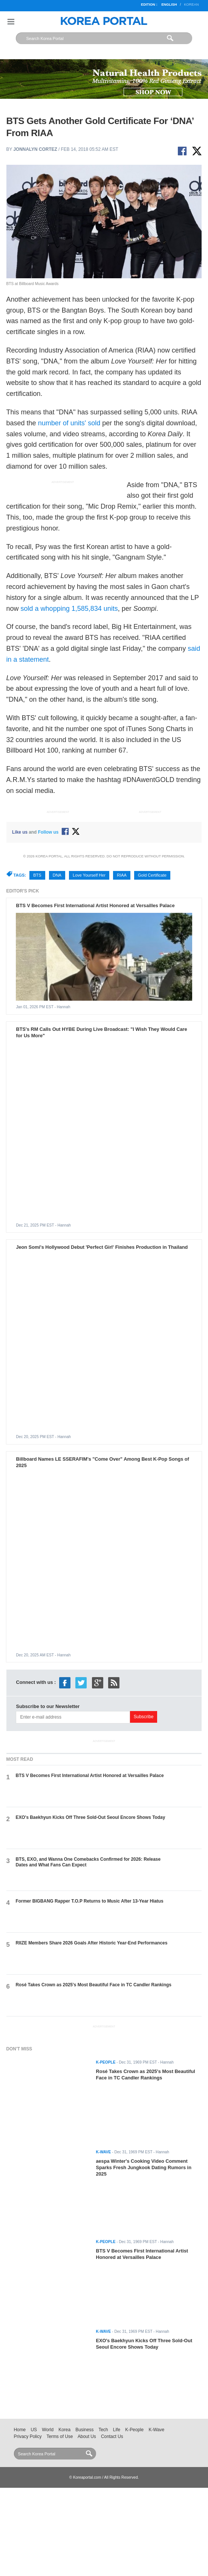 The image size is (208, 2576). I want to click on EXO's Baekhyun Kicks Off Three Sold-Out Seoul Encore Shows Today, so click(90, 1817).